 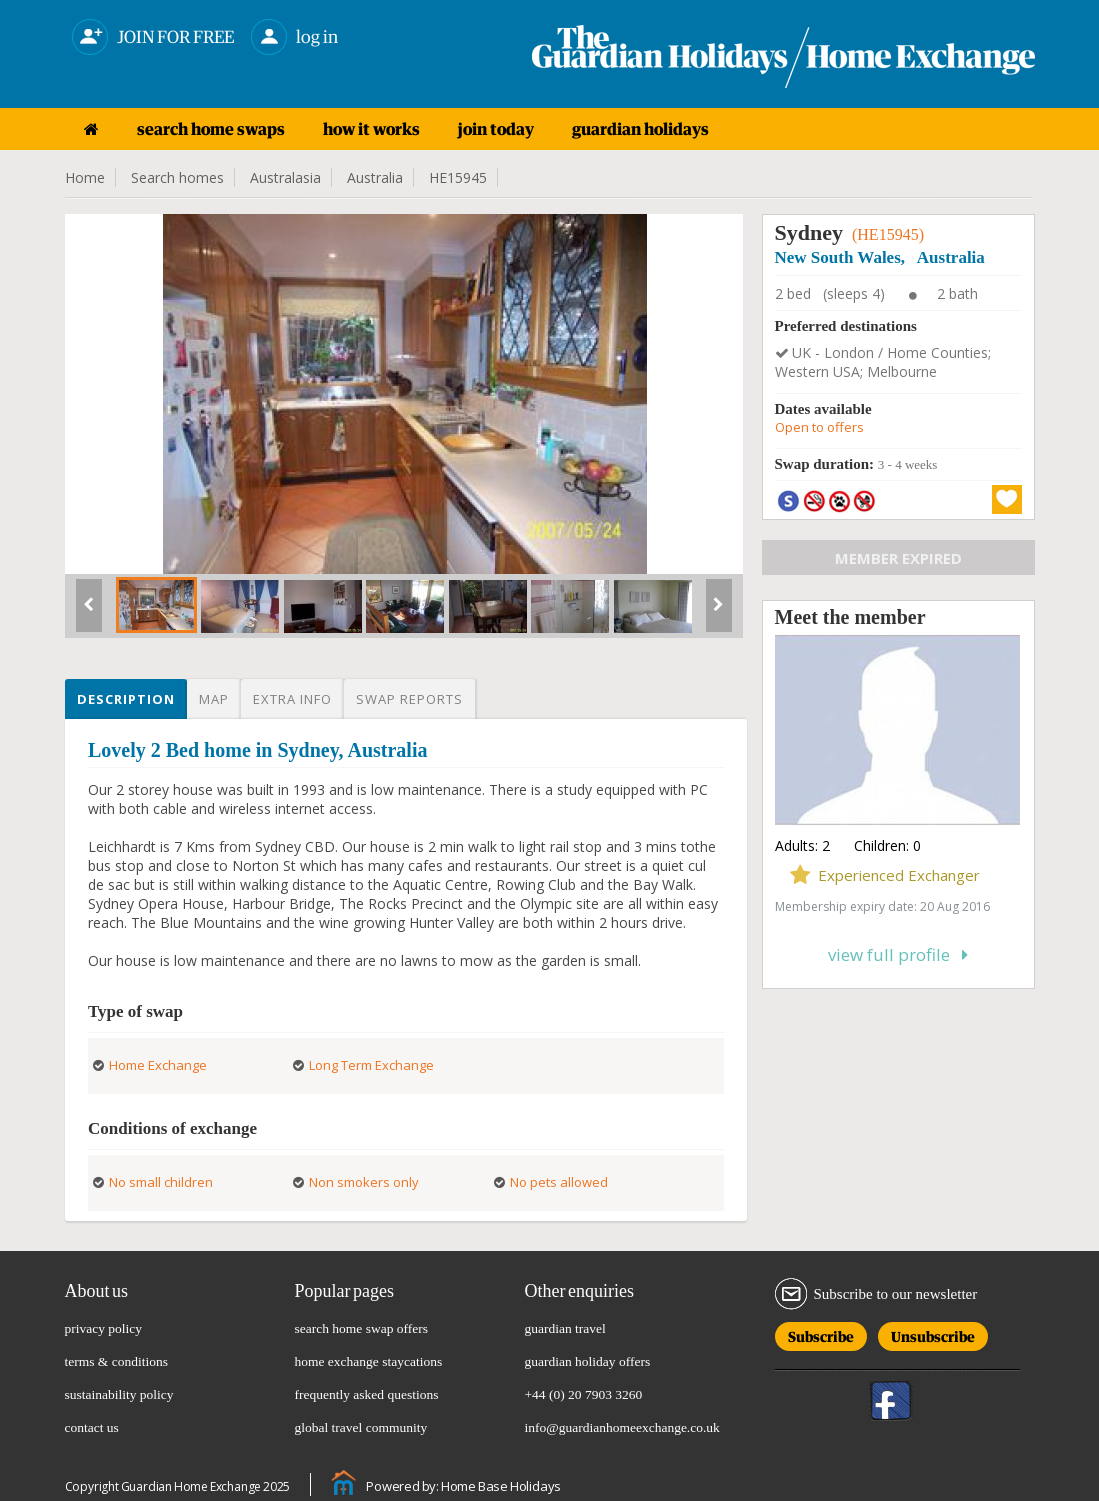 What do you see at coordinates (92, 1427) in the screenshot?
I see `contact us` at bounding box center [92, 1427].